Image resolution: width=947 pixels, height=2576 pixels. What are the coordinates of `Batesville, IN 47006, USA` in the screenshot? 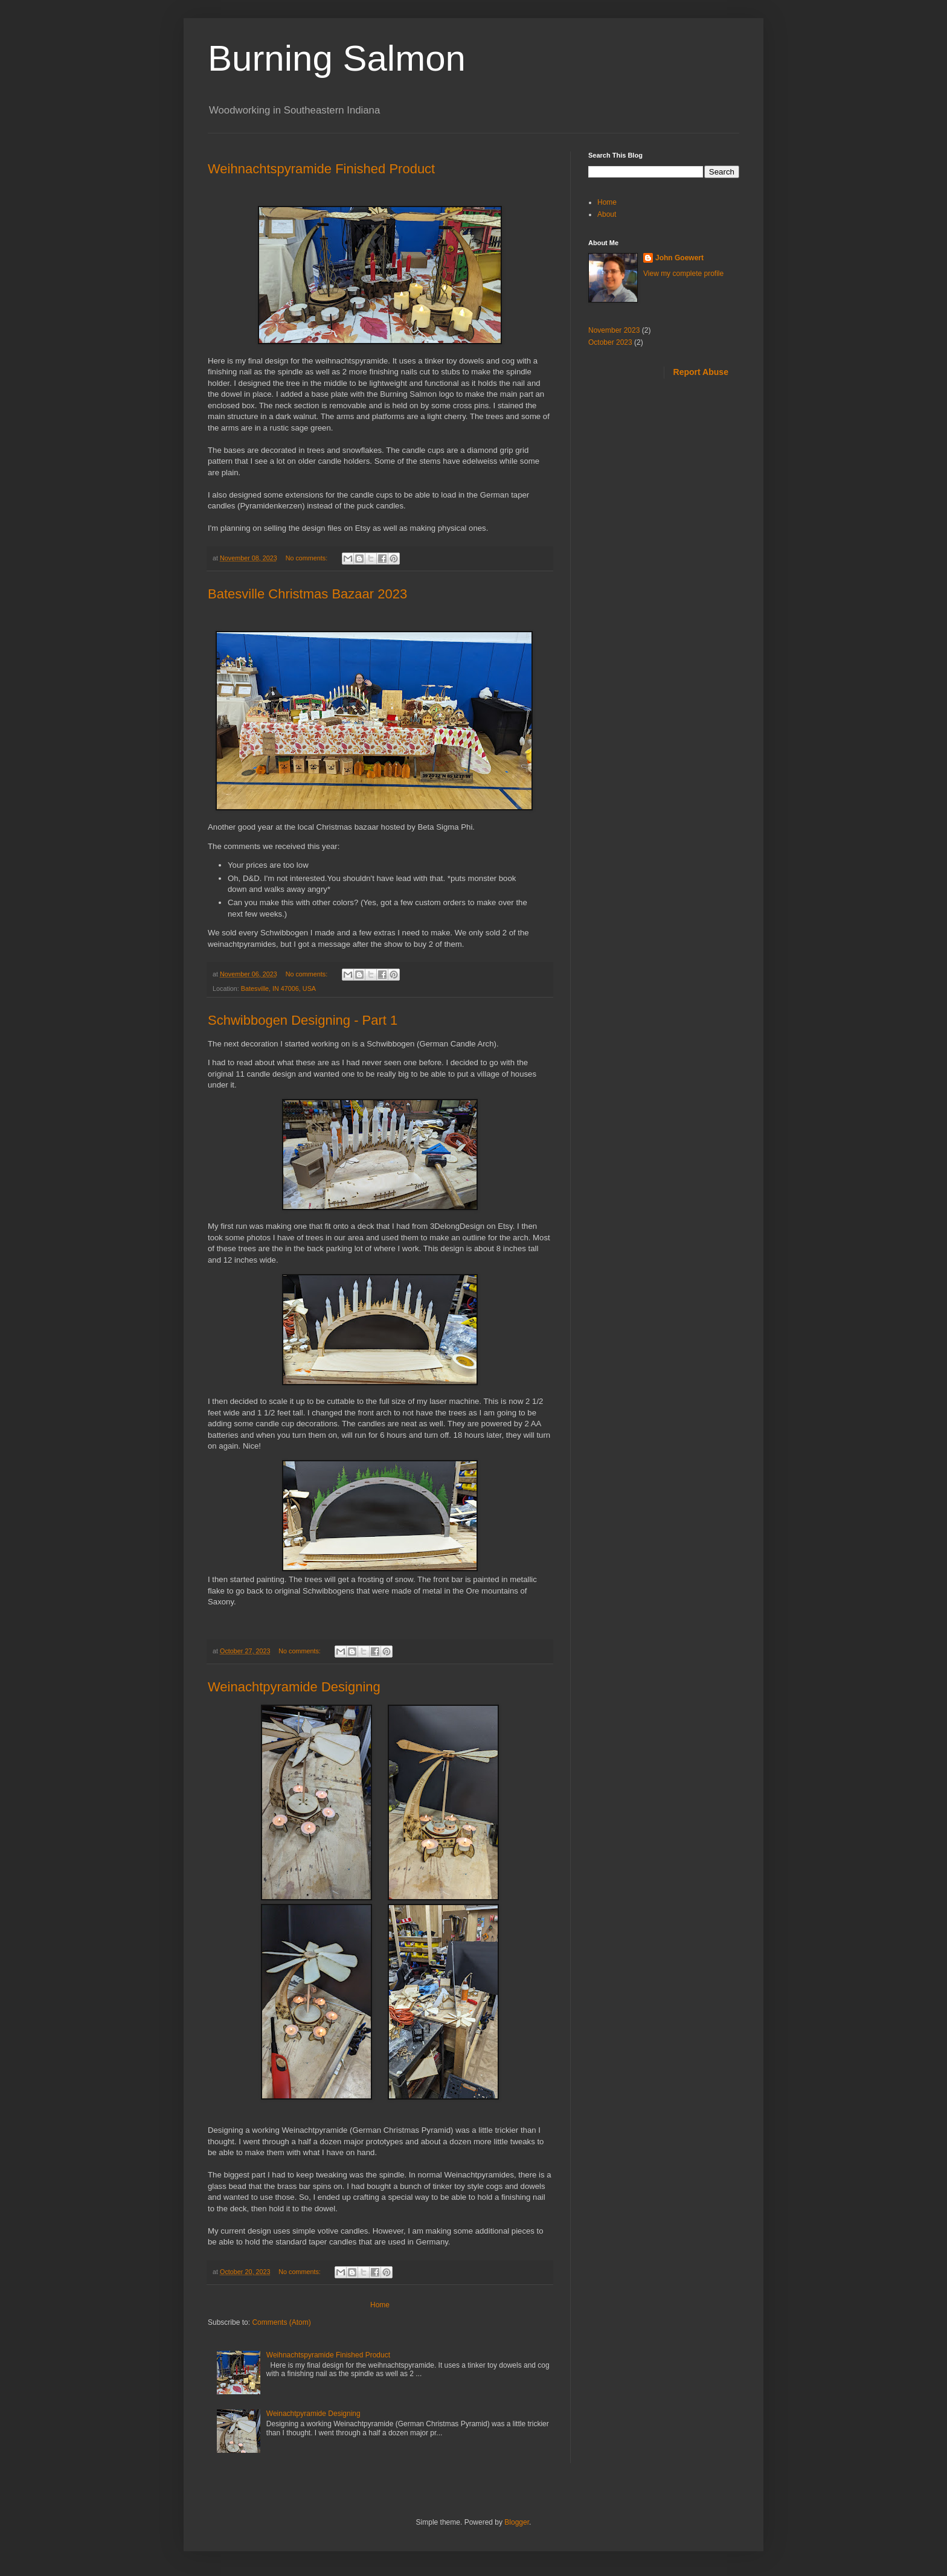 It's located at (278, 988).